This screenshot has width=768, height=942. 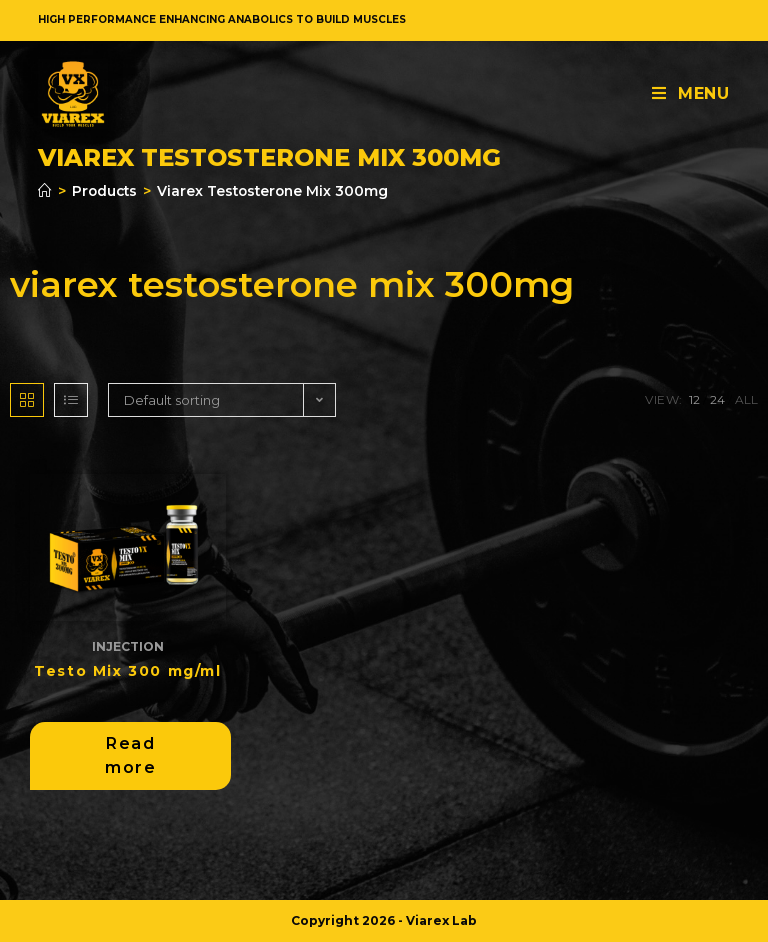 I want to click on 12, so click(x=694, y=399).